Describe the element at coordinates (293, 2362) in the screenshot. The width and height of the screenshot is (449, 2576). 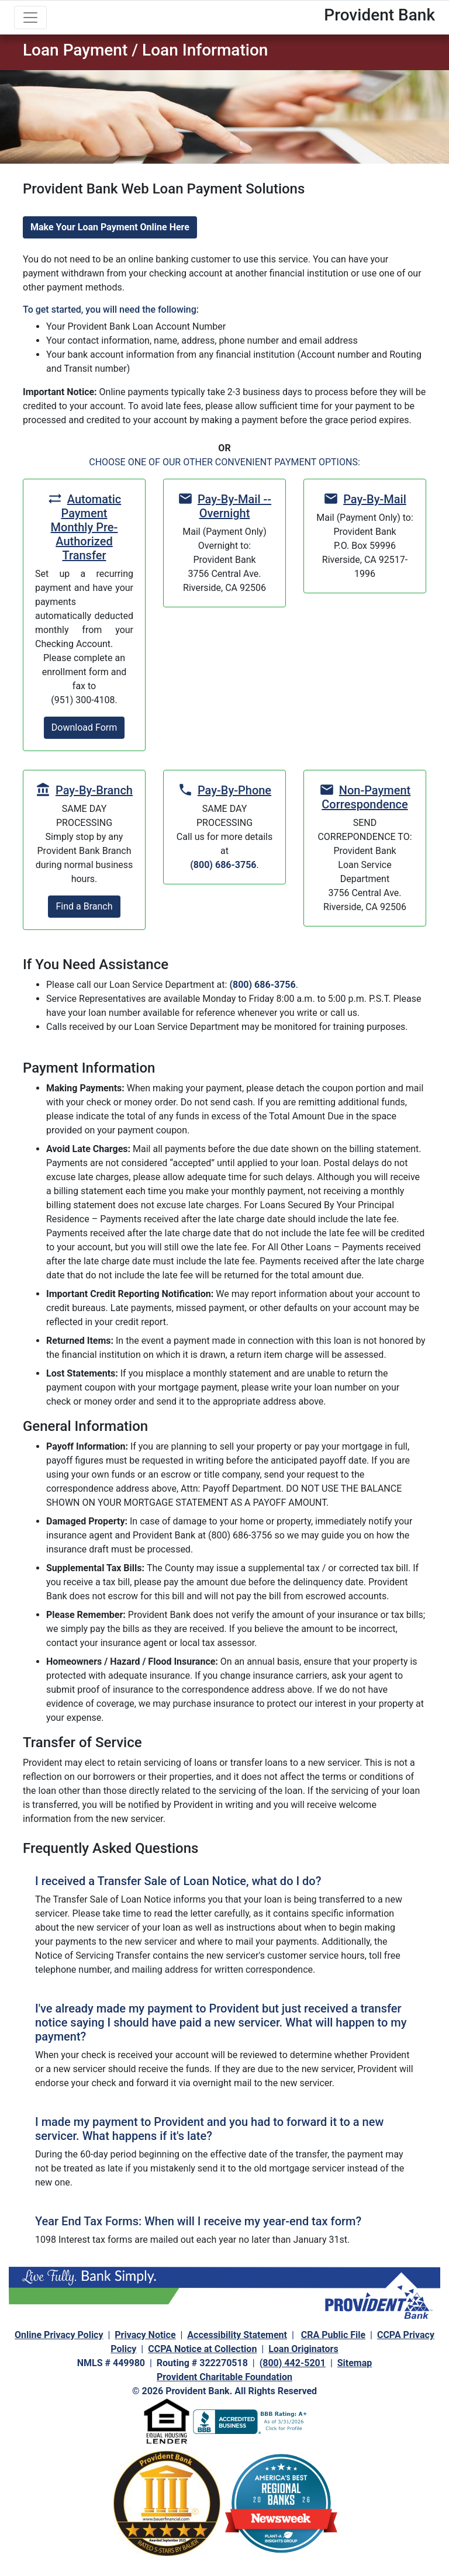
I see `(800) 442-5201 [navigation]` at that location.